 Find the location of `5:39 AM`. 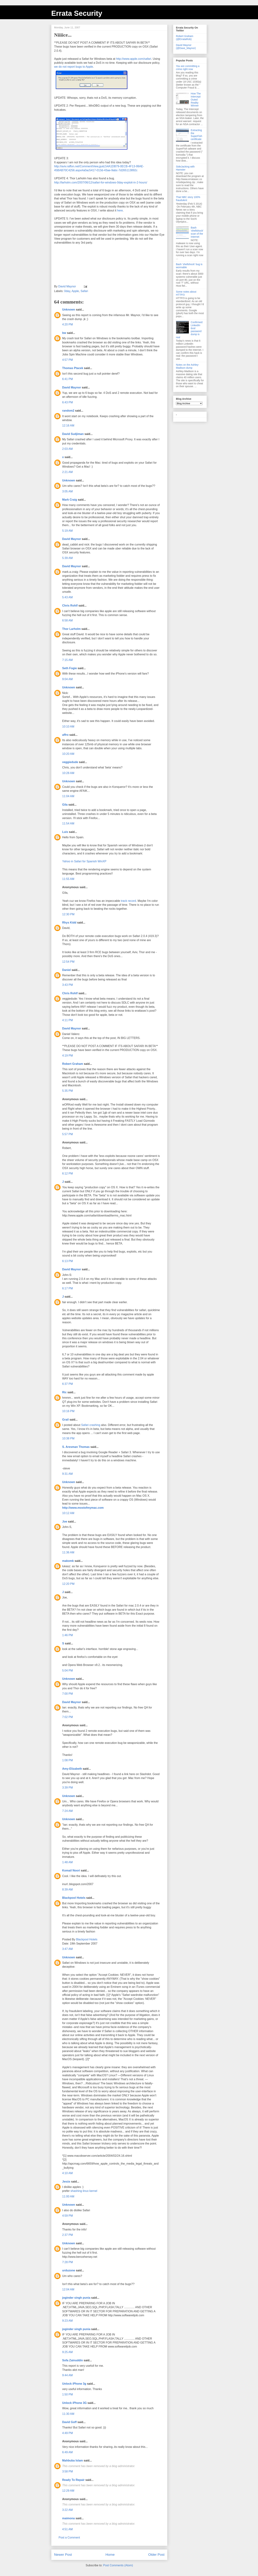

5:39 AM is located at coordinates (67, 558).